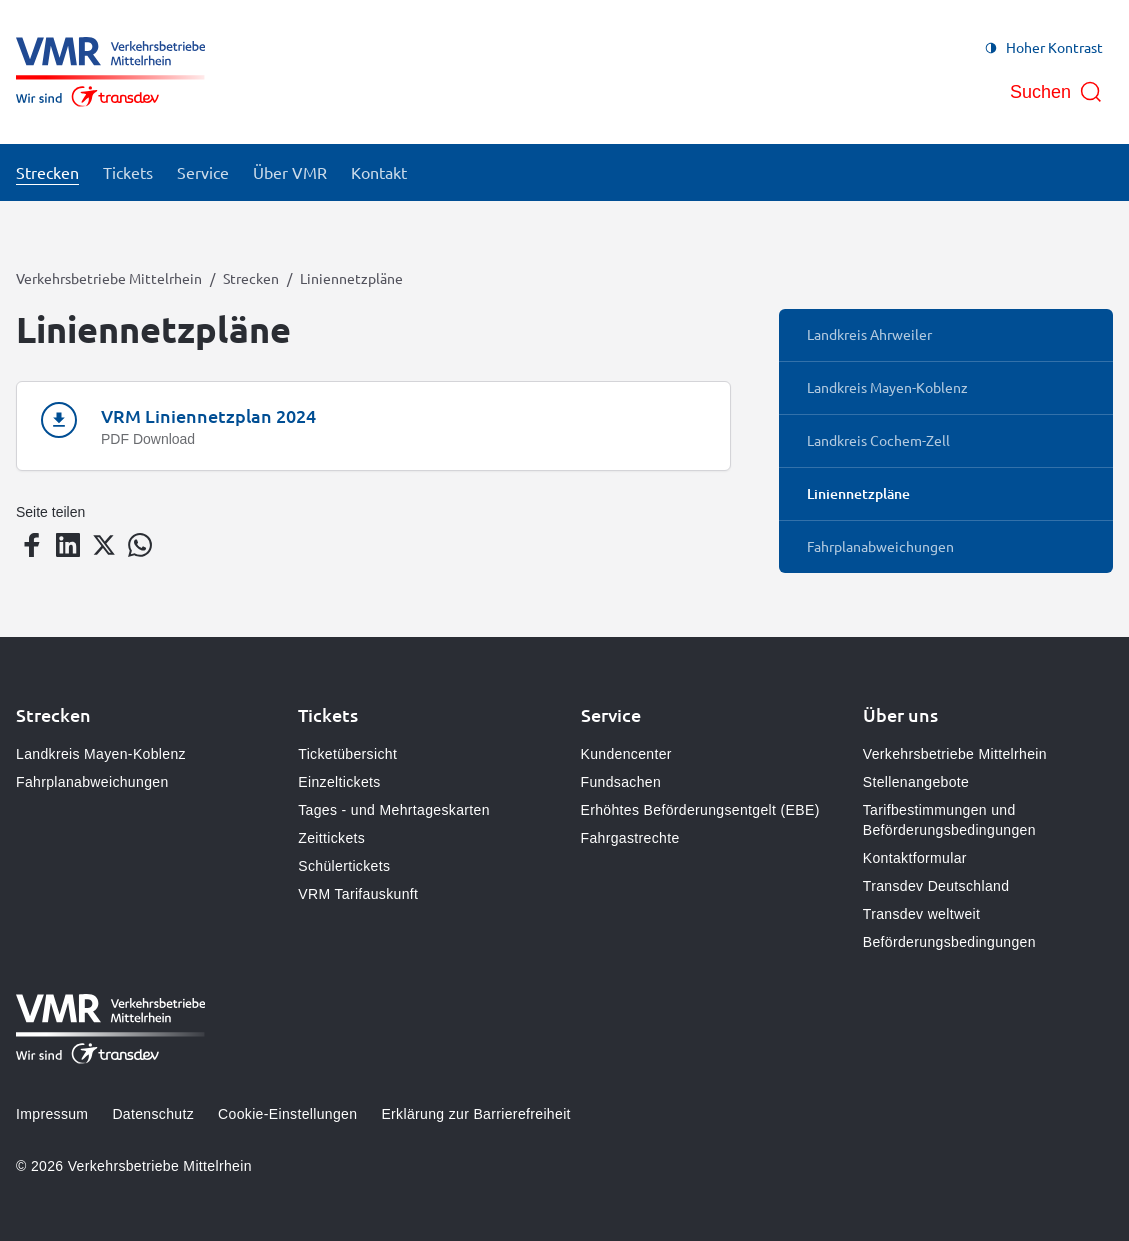 The image size is (1129, 1241). What do you see at coordinates (921, 914) in the screenshot?
I see `Transdev weltweit` at bounding box center [921, 914].